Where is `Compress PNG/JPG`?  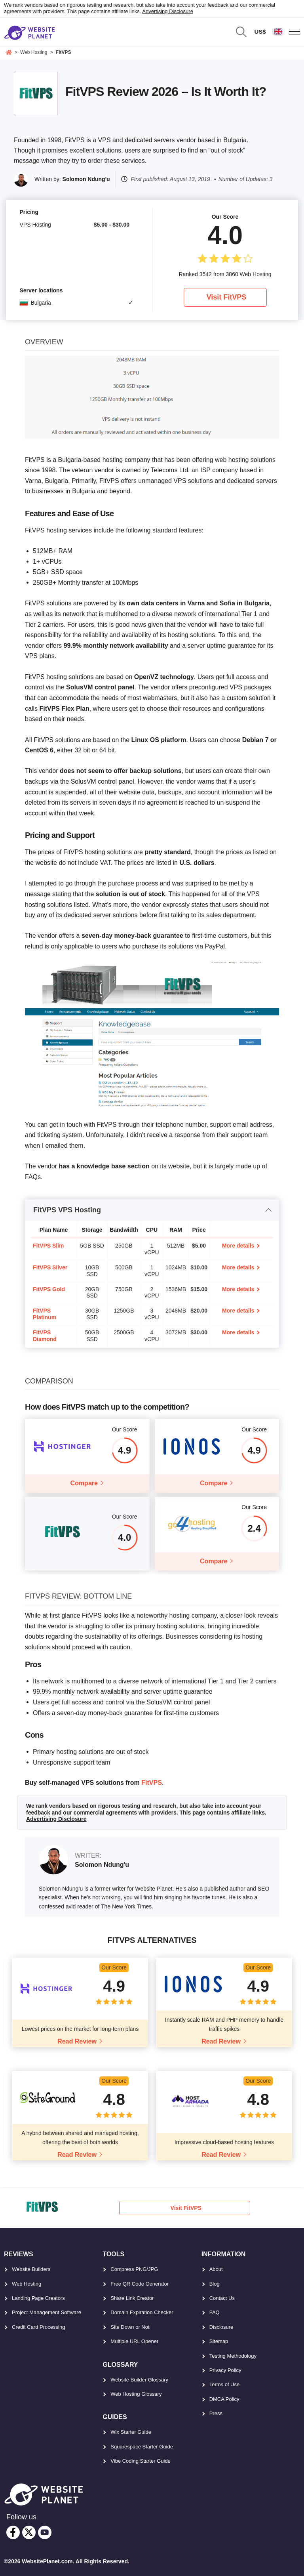
Compress PNG/JPG is located at coordinates (134, 2268).